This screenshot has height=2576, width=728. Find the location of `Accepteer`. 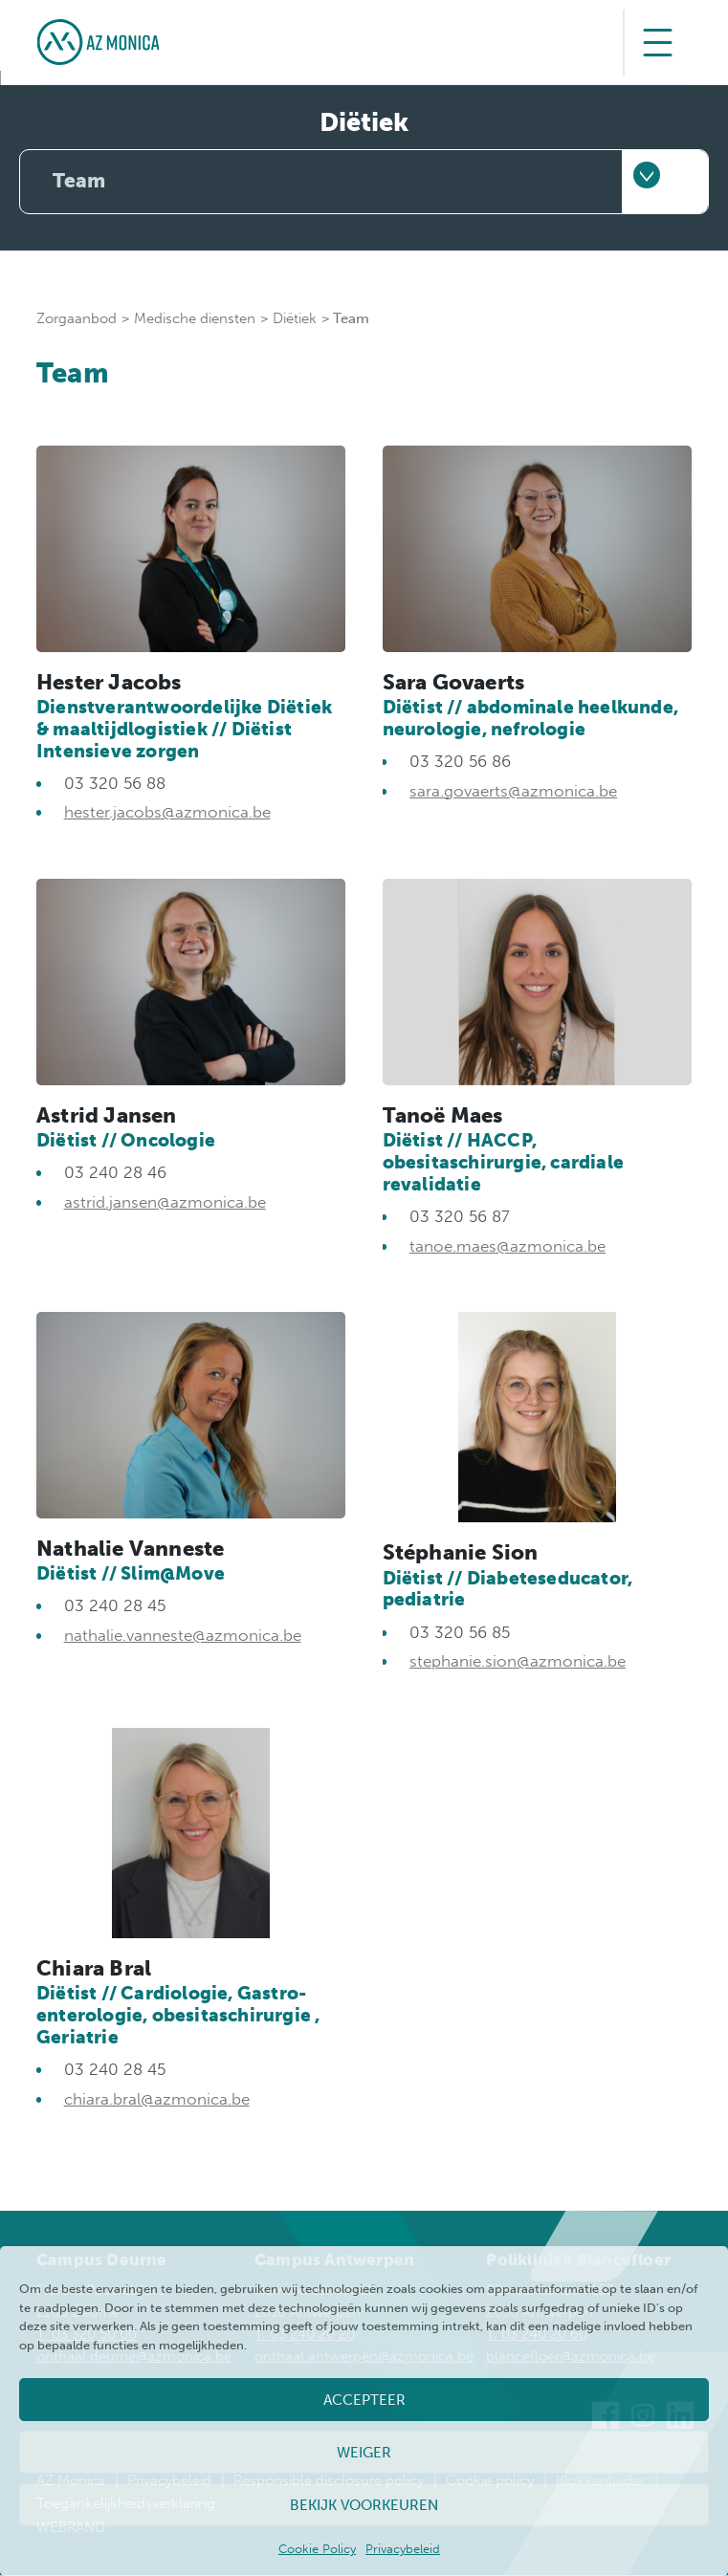

Accepteer is located at coordinates (364, 2400).